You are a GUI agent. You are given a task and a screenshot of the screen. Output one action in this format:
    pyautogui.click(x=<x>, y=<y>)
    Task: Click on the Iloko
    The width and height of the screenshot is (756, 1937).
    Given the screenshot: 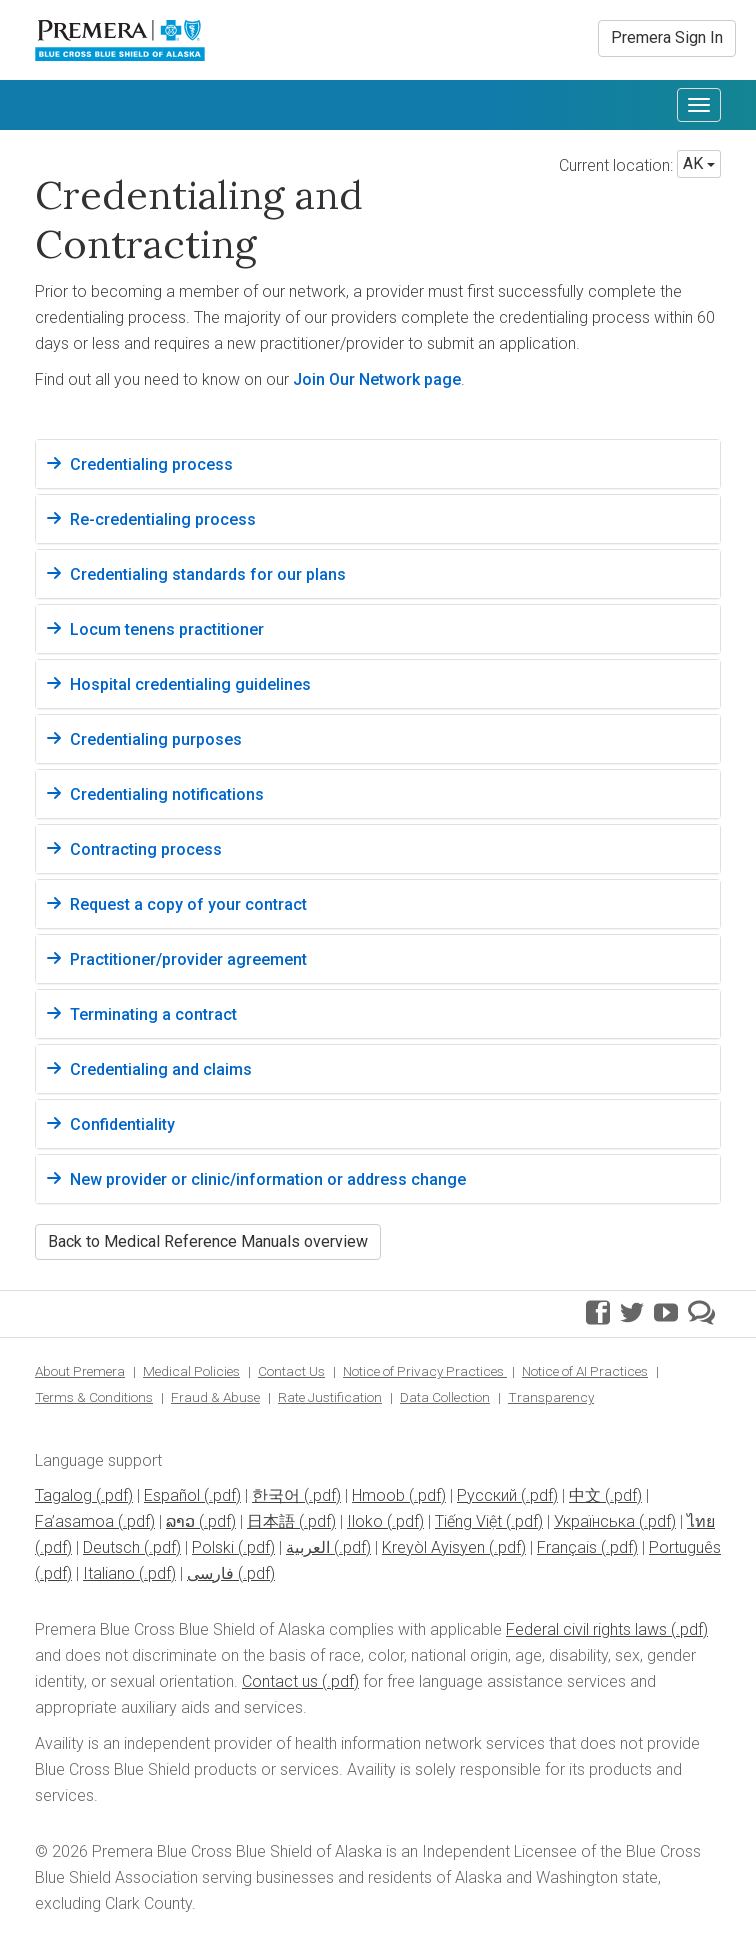 What is the action you would take?
    pyautogui.click(x=365, y=1521)
    